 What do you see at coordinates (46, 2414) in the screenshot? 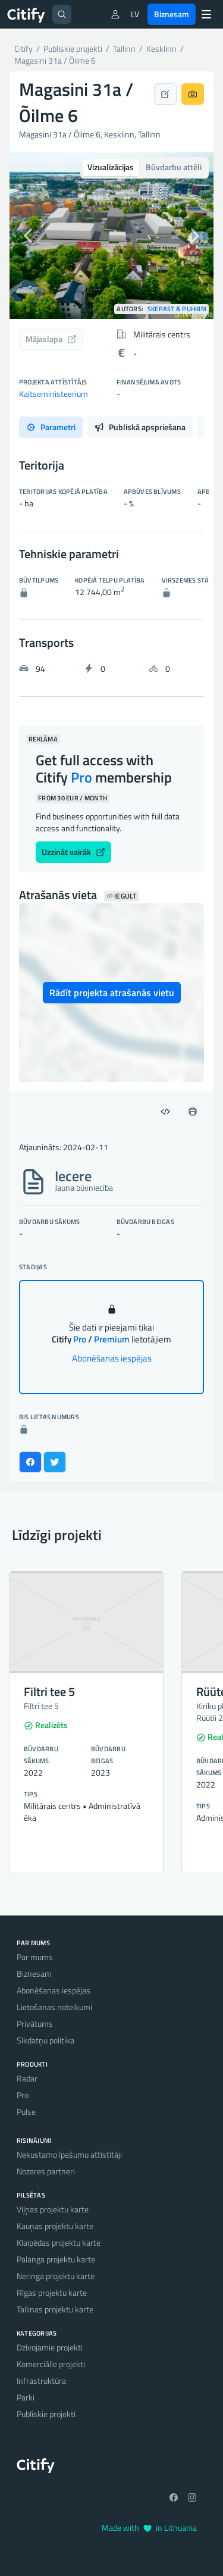
I see `Publiskie projekti` at bounding box center [46, 2414].